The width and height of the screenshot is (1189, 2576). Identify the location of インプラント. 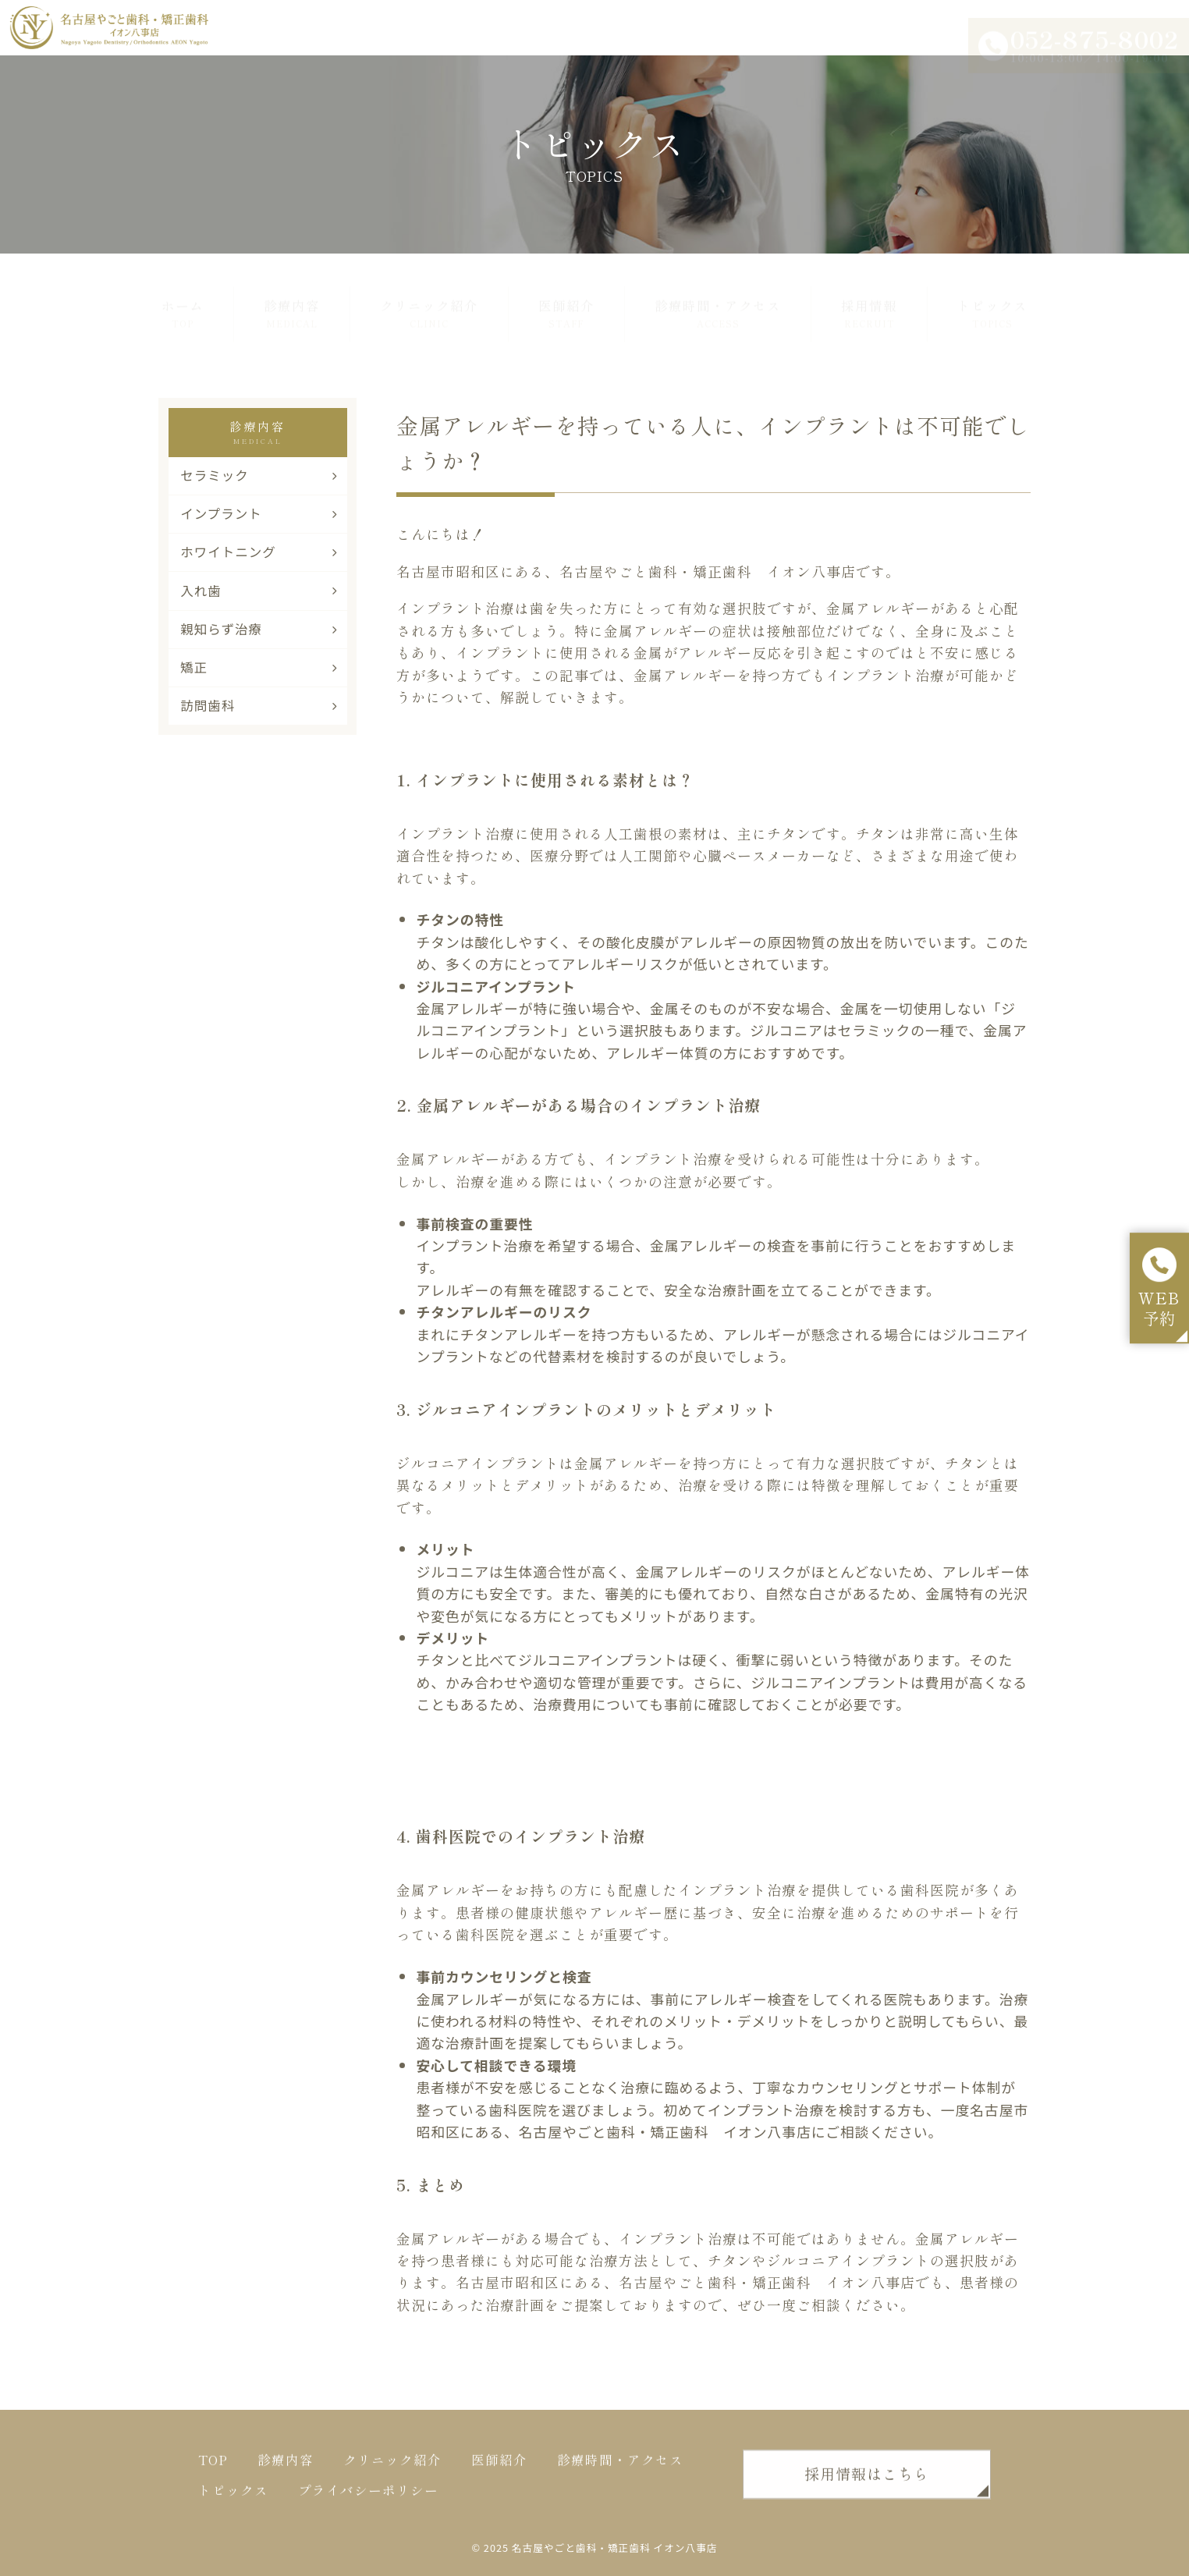
(258, 513).